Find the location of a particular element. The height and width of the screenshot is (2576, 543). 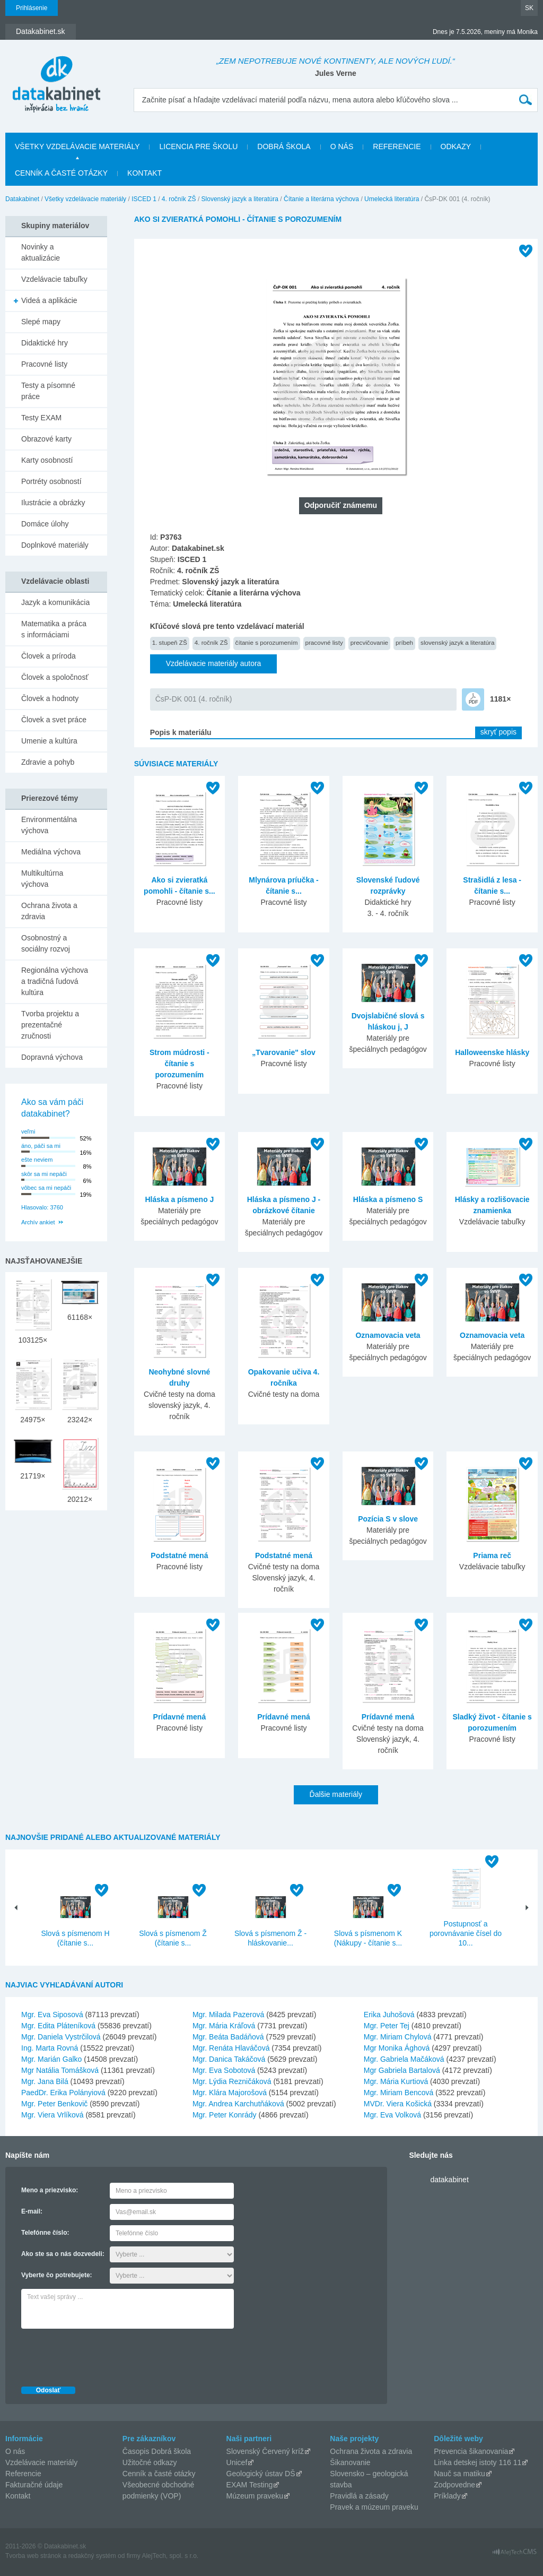

Nauč sa matiku is located at coordinates (459, 2473).